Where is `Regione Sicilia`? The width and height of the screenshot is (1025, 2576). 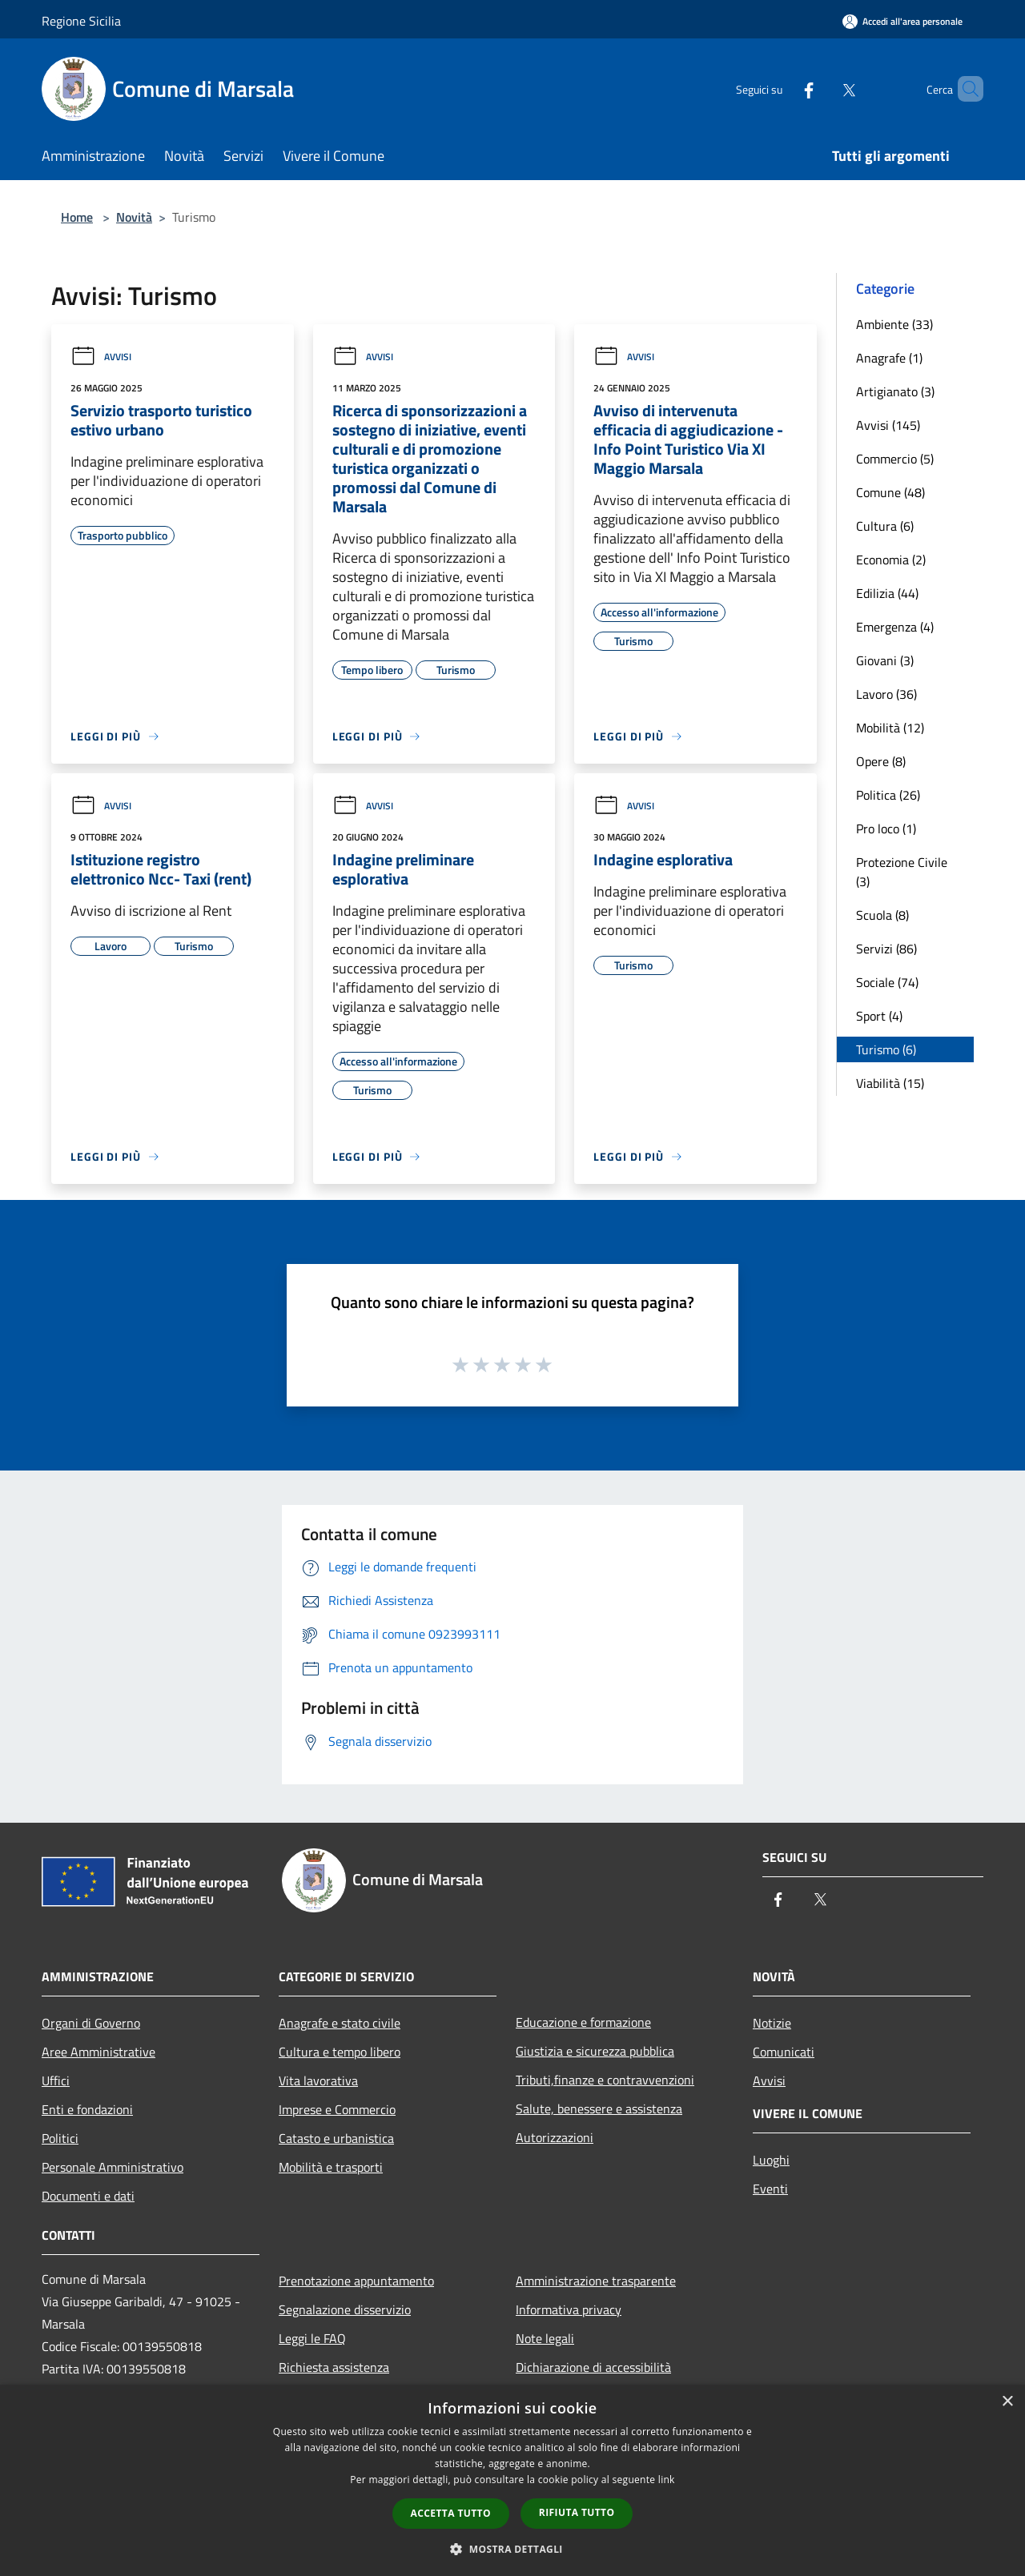
Regione Sicilia is located at coordinates (81, 20).